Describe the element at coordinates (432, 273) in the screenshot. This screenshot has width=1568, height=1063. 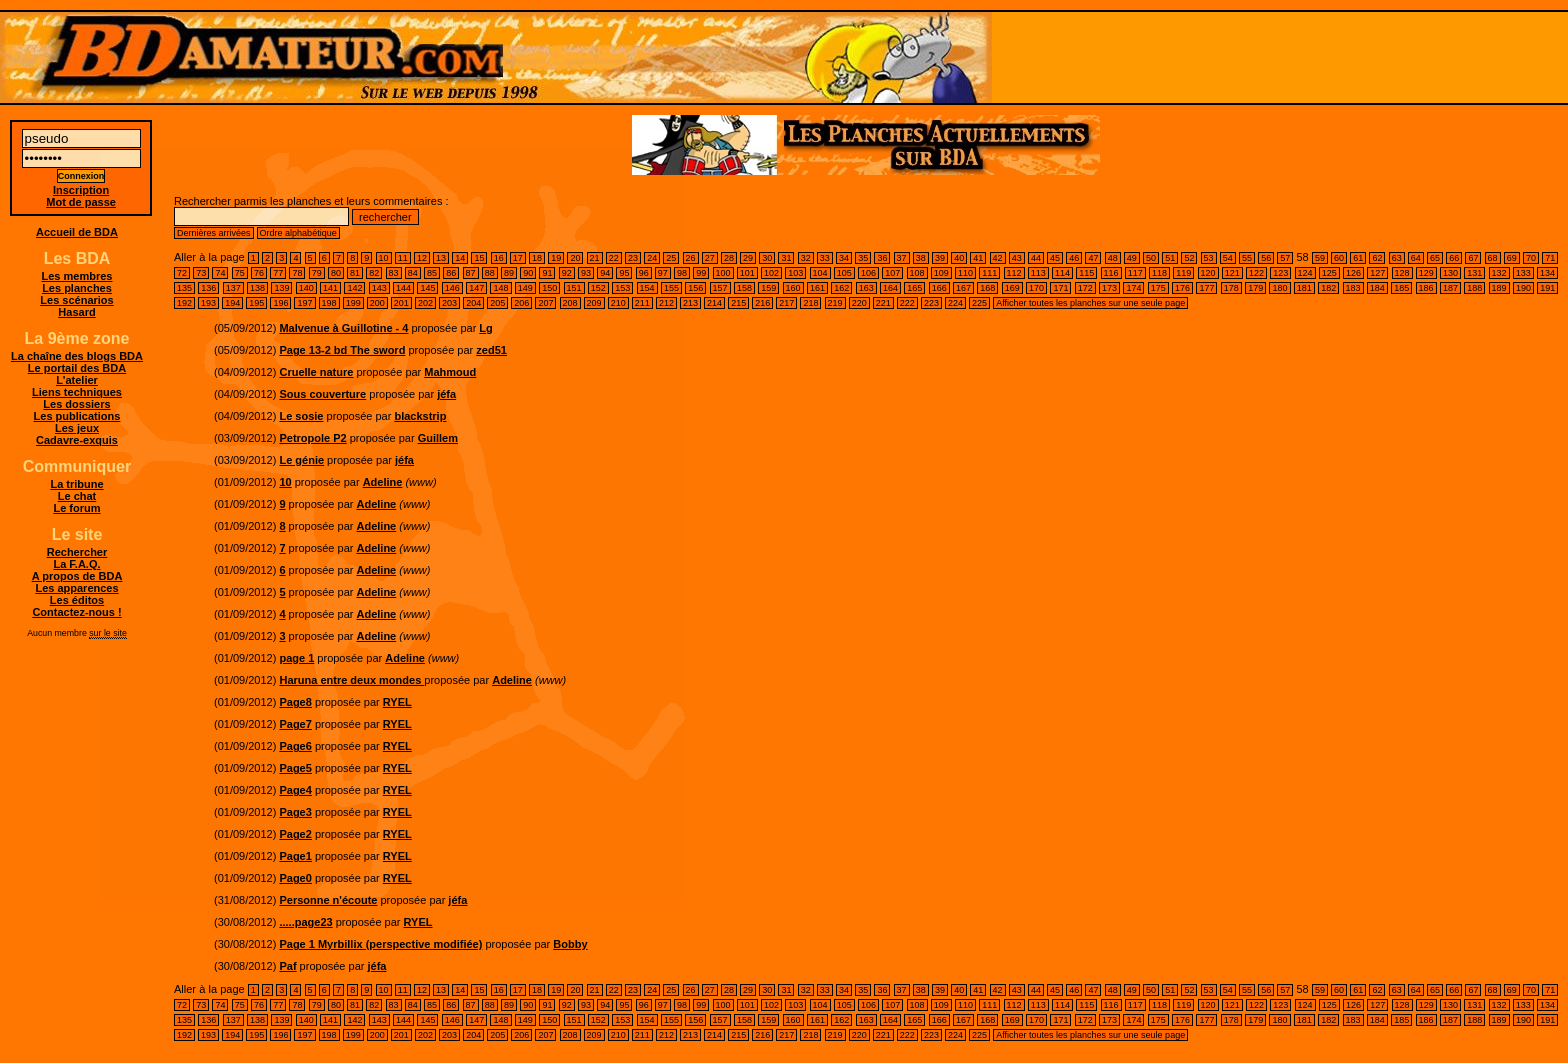
I see `85` at that location.